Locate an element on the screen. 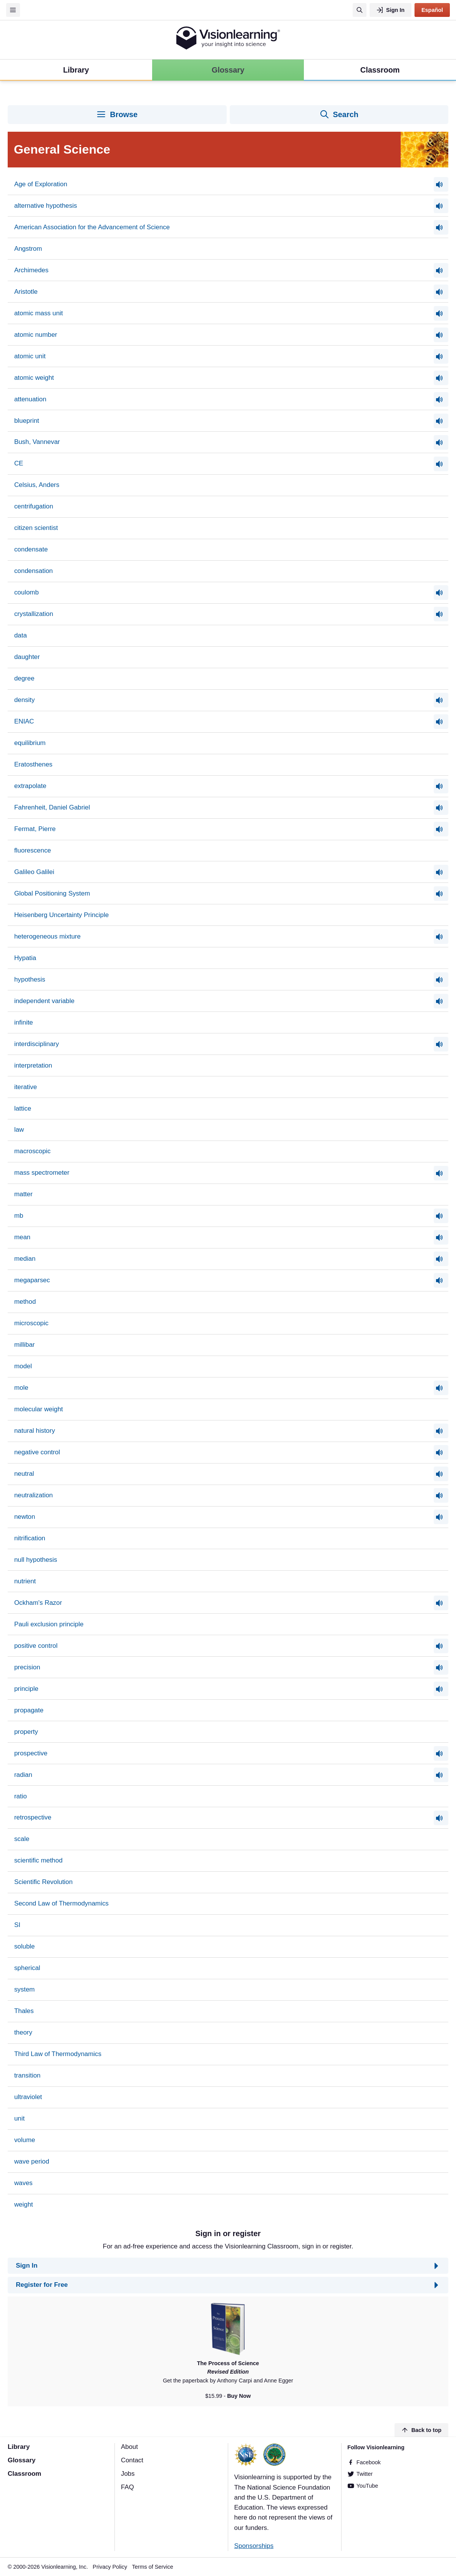 The image size is (456, 2576). Terms of Service is located at coordinates (152, 2567).